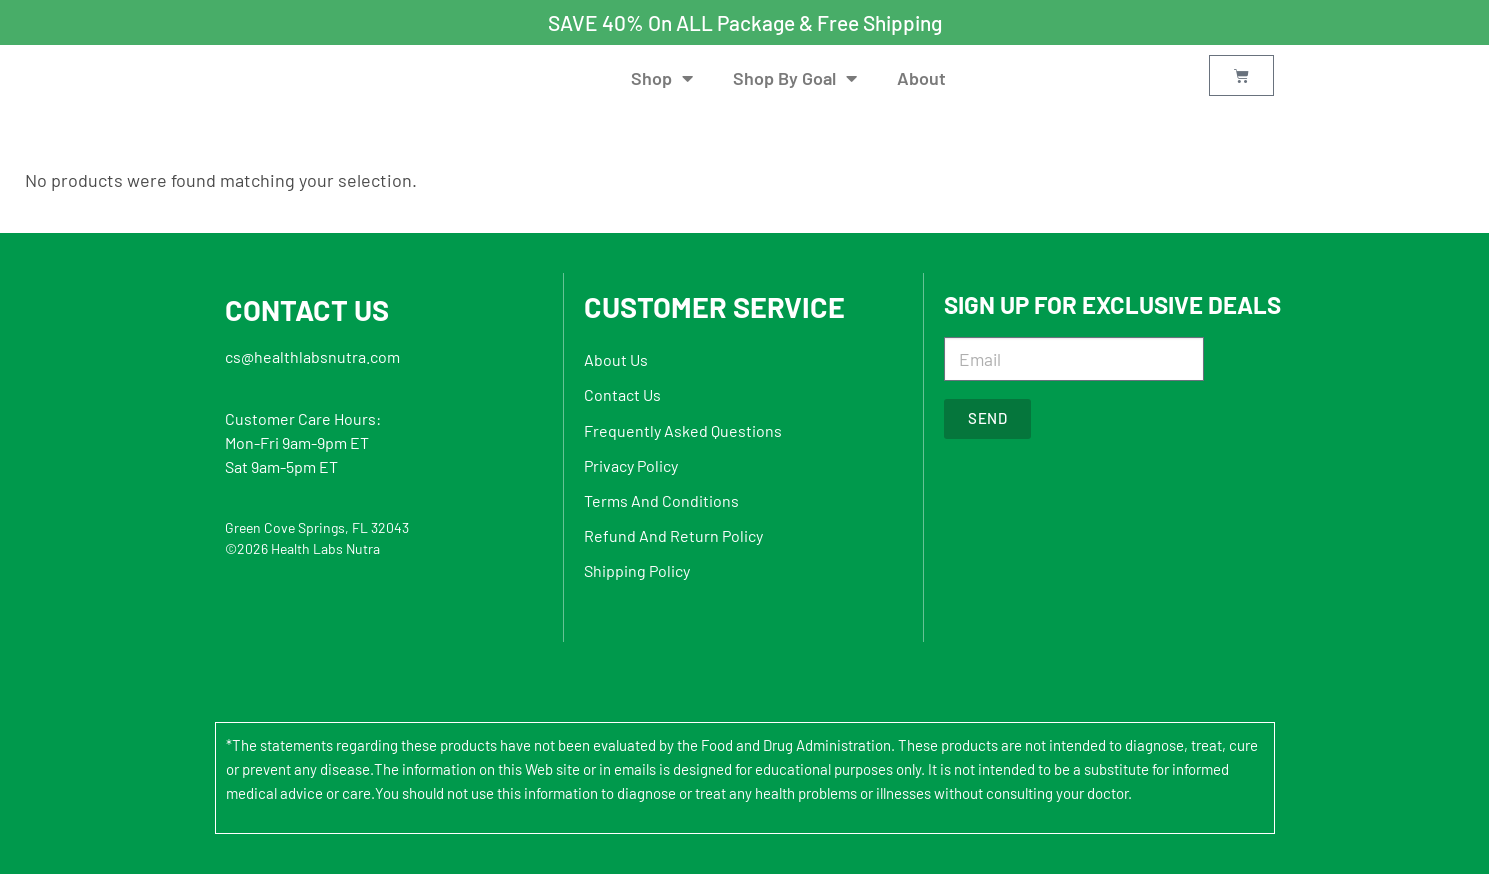  What do you see at coordinates (683, 430) in the screenshot?
I see `Frequently Asked Questions` at bounding box center [683, 430].